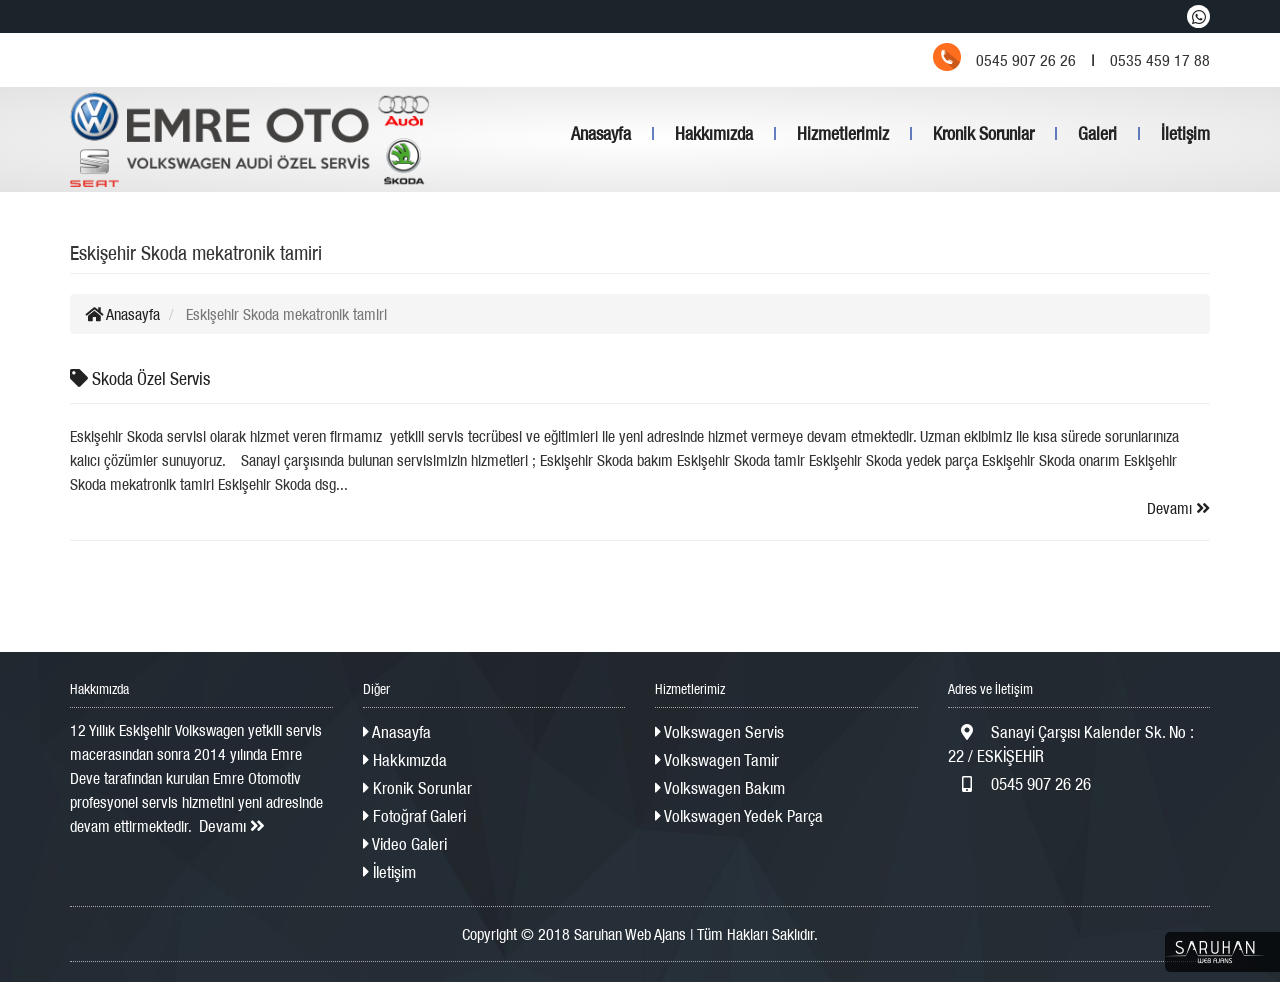 The height and width of the screenshot is (982, 1280). What do you see at coordinates (1097, 133) in the screenshot?
I see `Galeri` at bounding box center [1097, 133].